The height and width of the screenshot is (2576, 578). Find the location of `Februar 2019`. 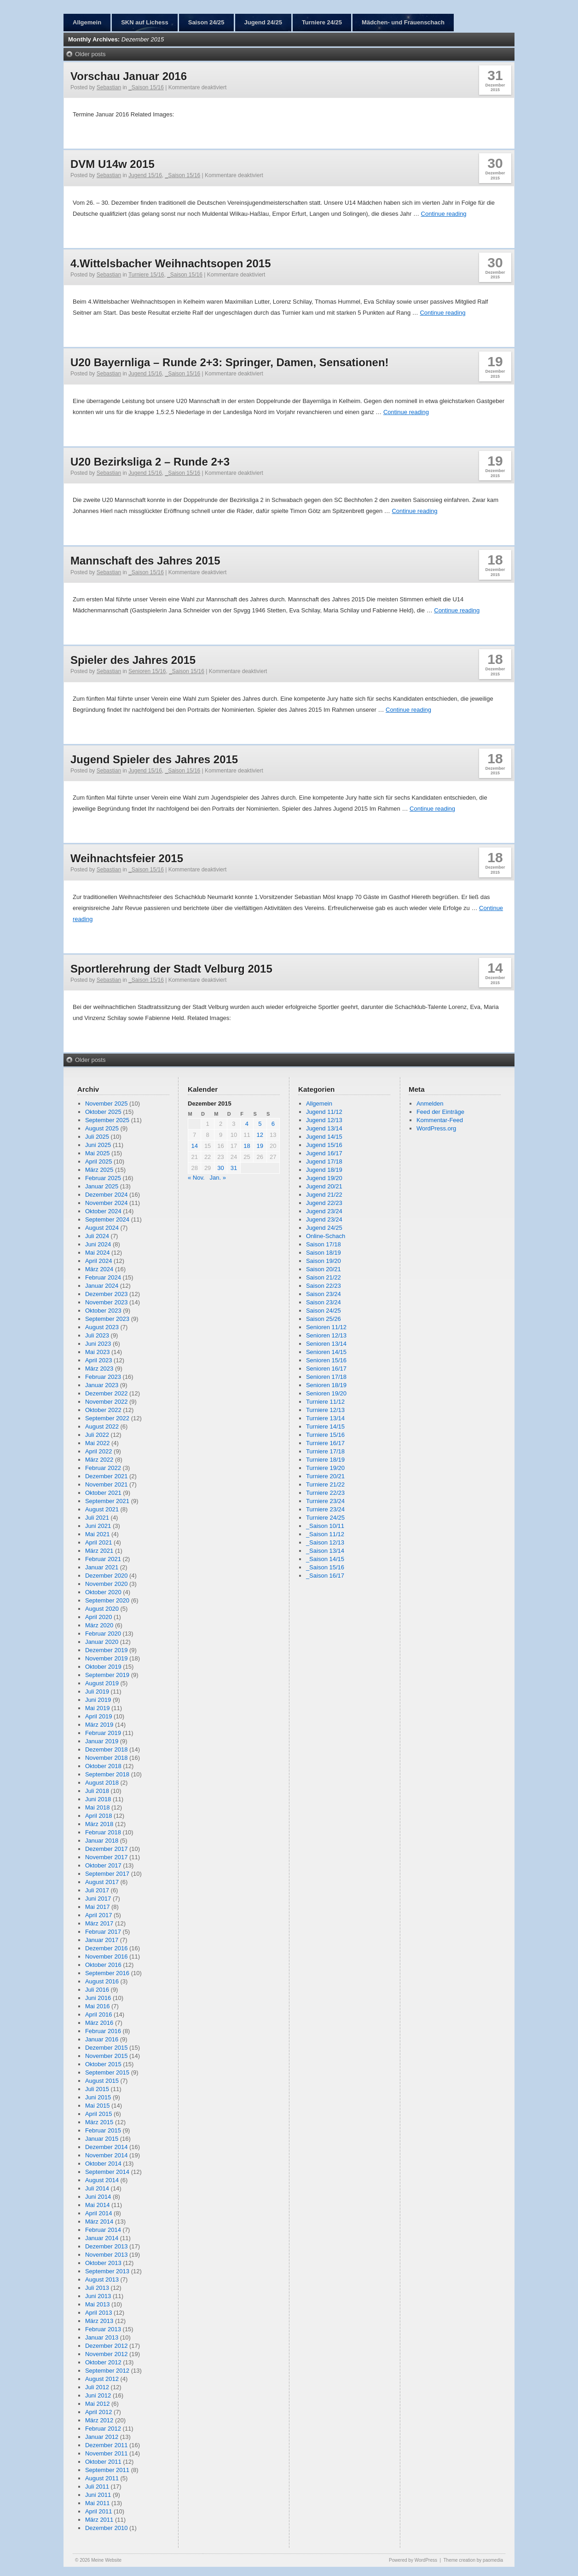

Februar 2019 is located at coordinates (103, 1732).